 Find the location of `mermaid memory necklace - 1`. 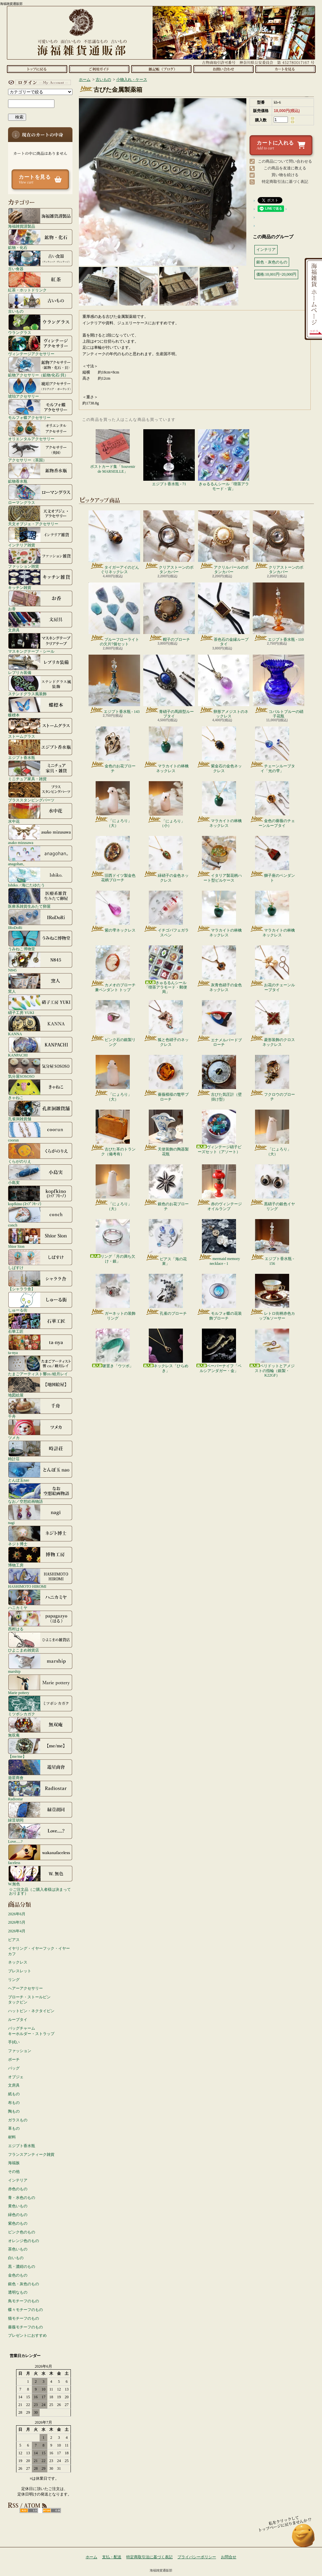

mermaid memory necklace - 1 is located at coordinates (219, 1242).